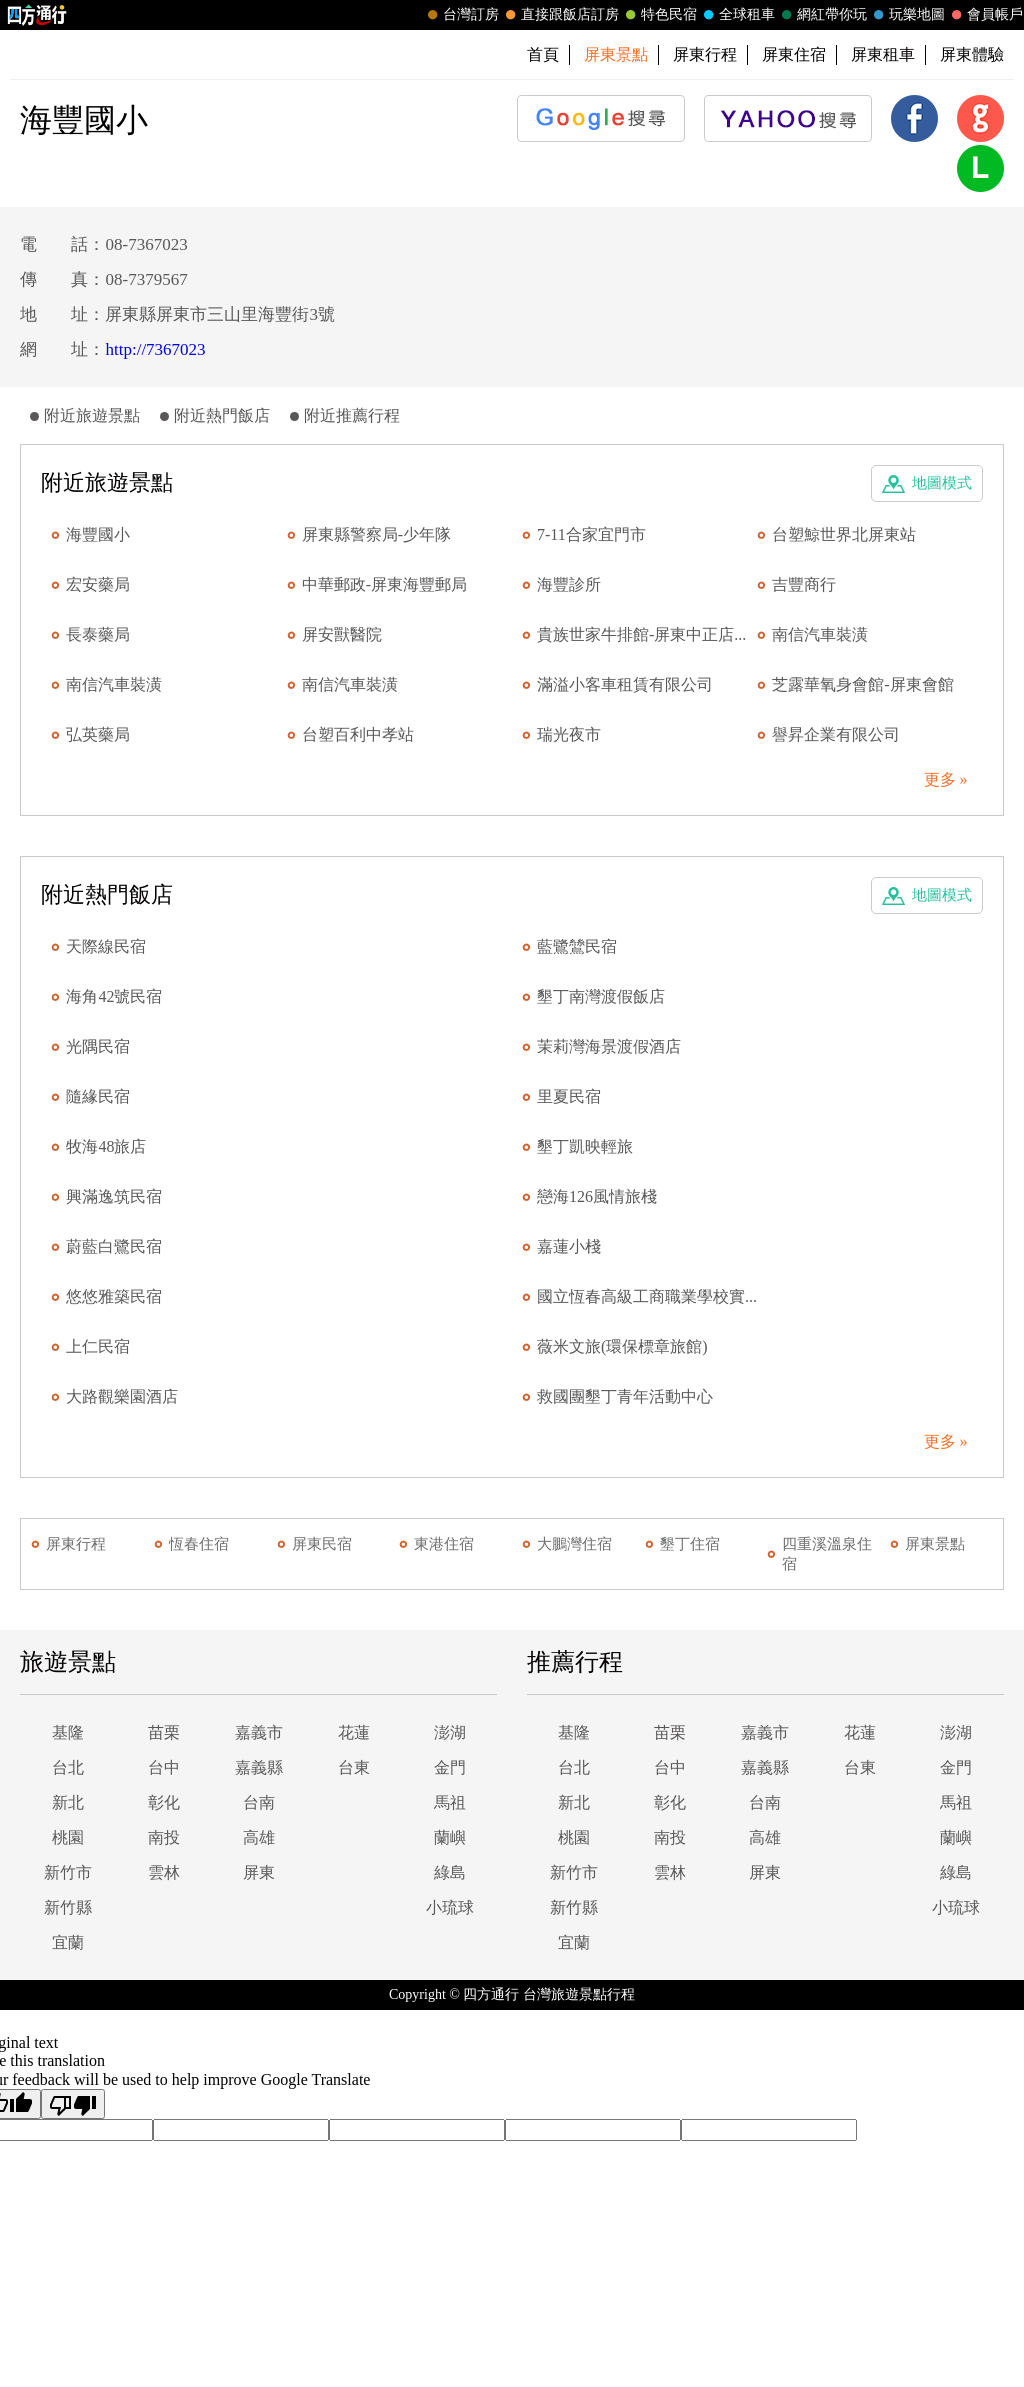 This screenshot has width=1024, height=2387. Describe the element at coordinates (322, 1544) in the screenshot. I see `屏東民宿` at that location.